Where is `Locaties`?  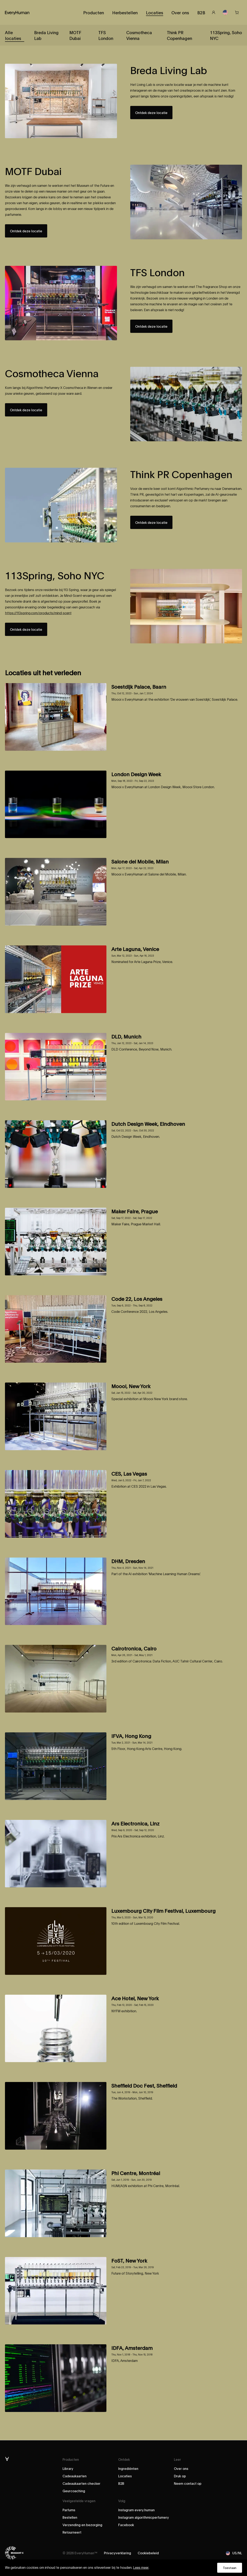
Locaties is located at coordinates (154, 12).